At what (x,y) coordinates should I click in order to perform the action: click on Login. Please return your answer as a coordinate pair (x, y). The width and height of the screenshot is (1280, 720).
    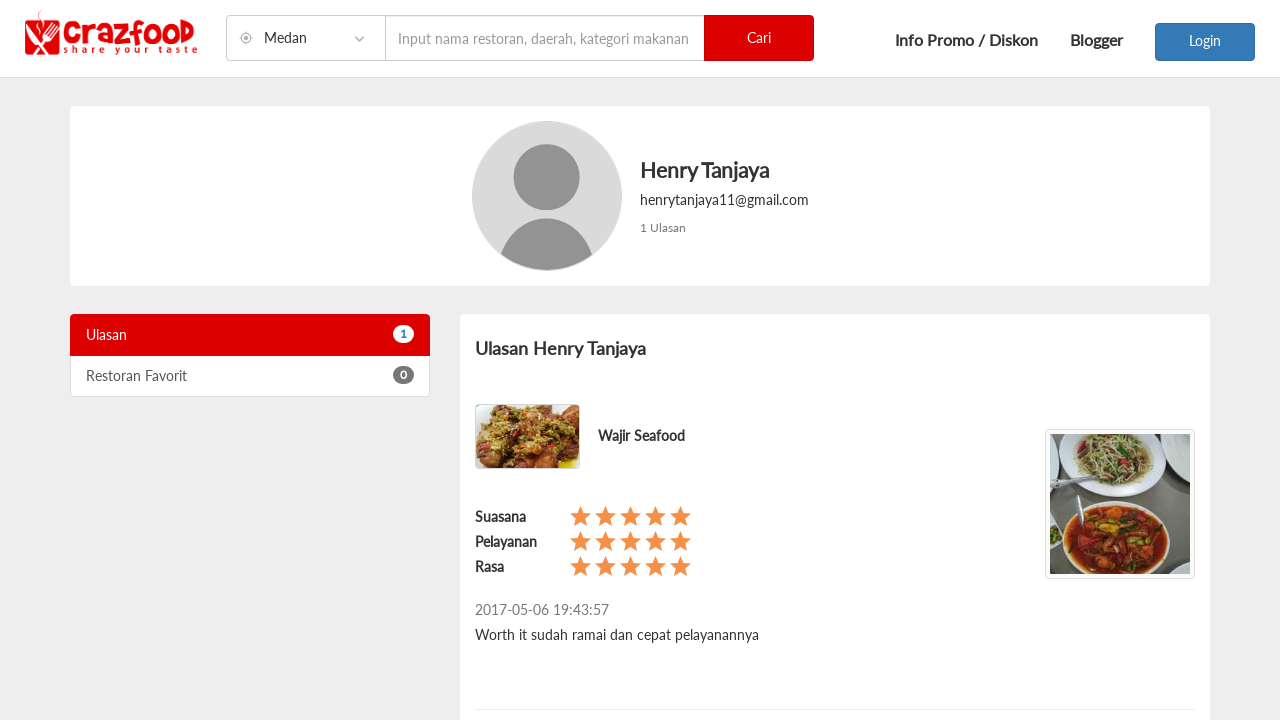
    Looking at the image, I should click on (1205, 40).